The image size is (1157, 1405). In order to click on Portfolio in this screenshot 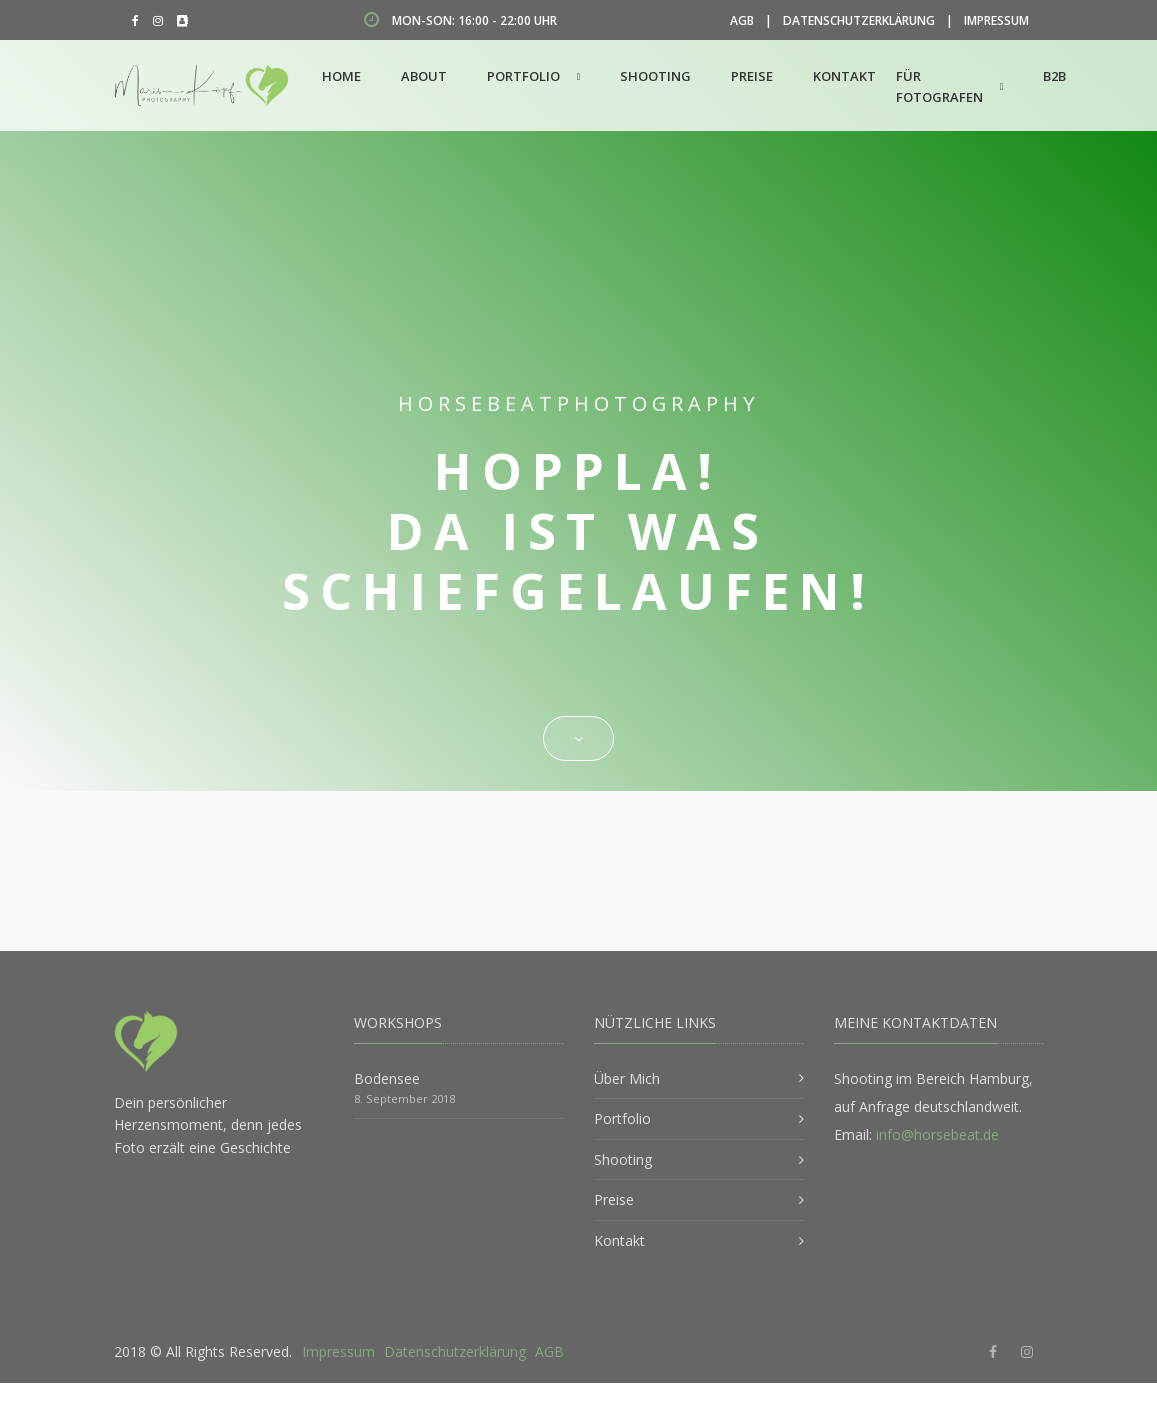, I will do `click(523, 76)`.